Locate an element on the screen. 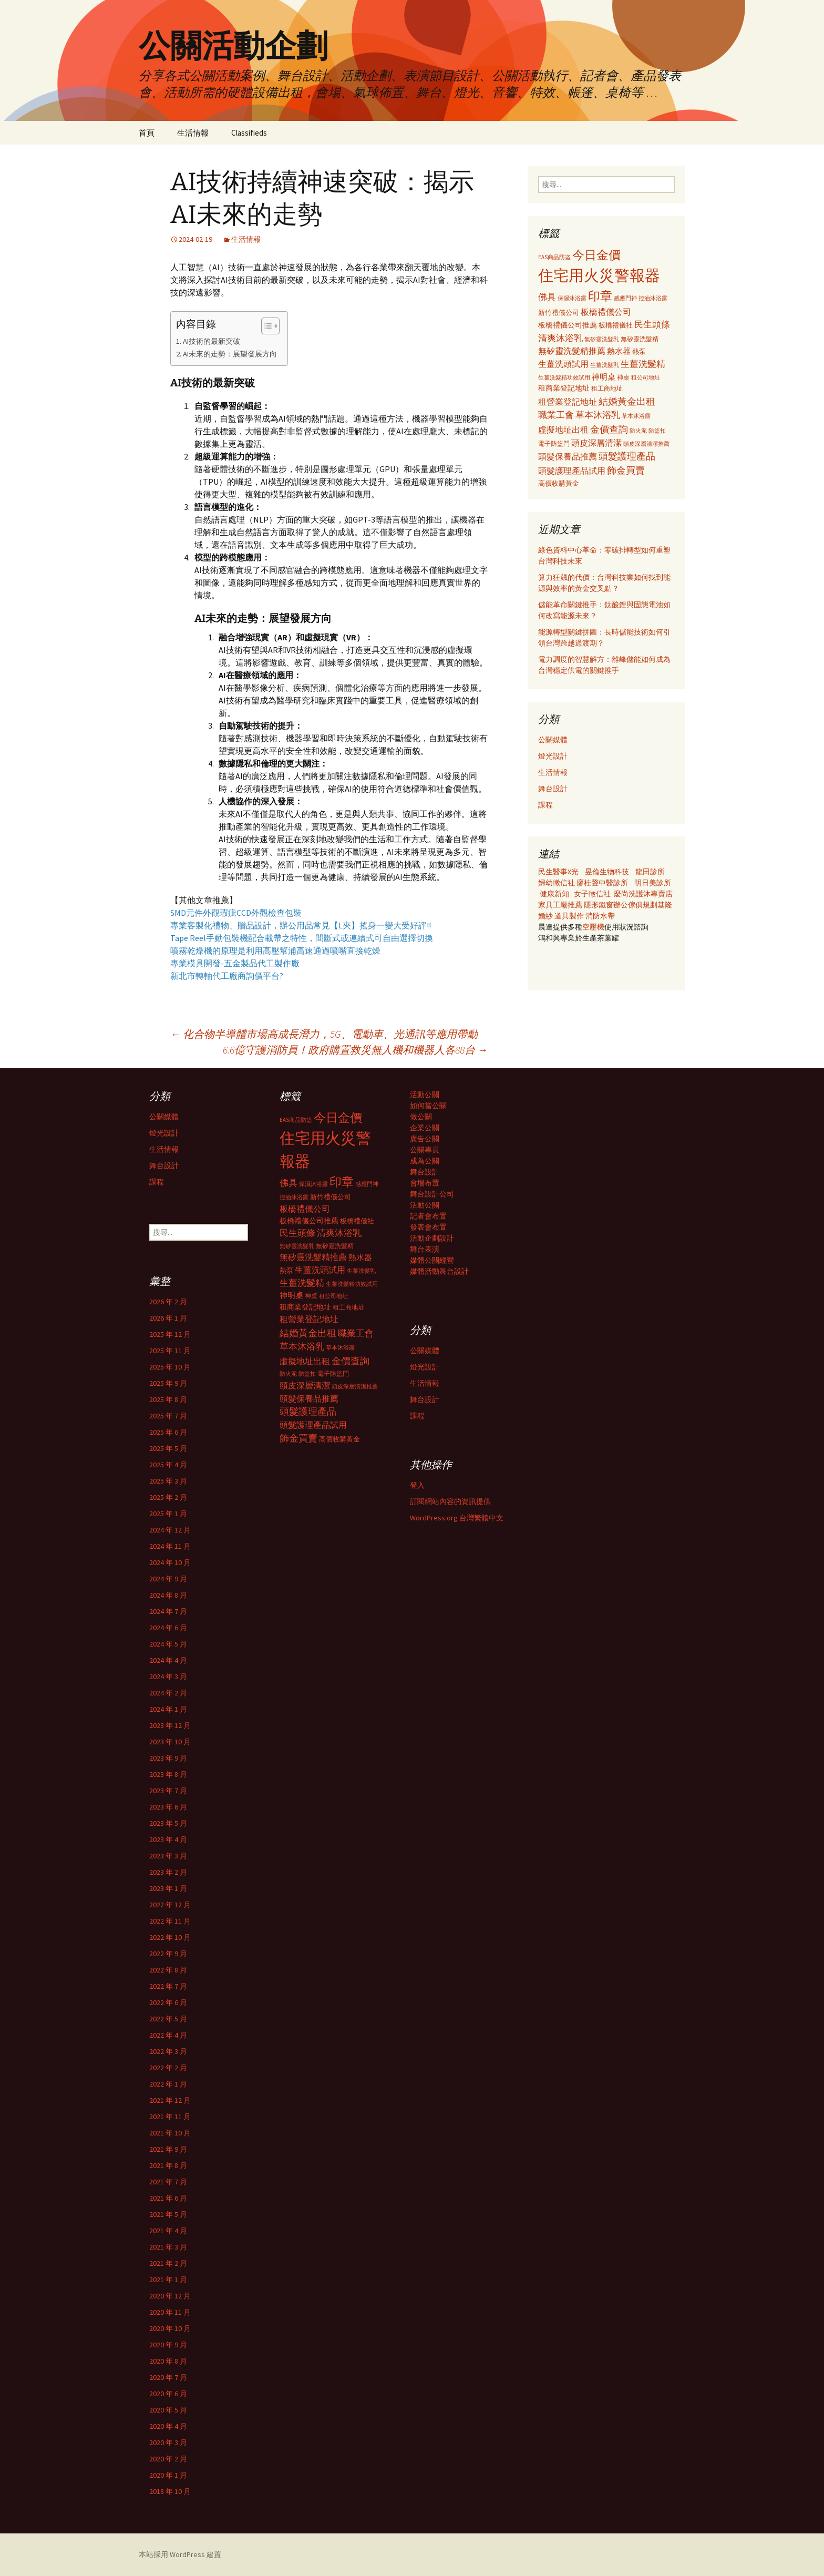 The height and width of the screenshot is (2576, 824). 2023 年 8 月 is located at coordinates (168, 1774).